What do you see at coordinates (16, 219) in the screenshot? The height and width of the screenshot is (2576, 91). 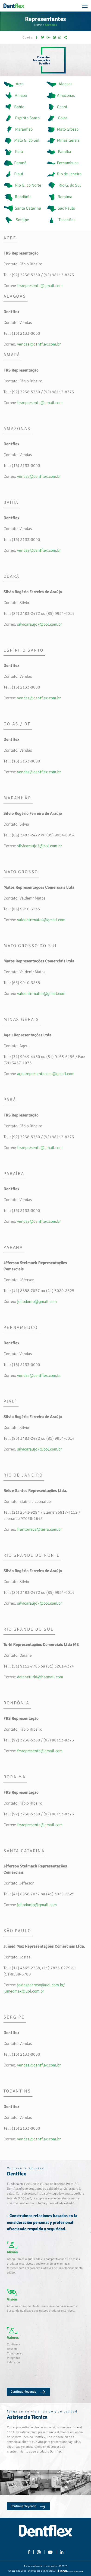 I see `Sergipe` at bounding box center [16, 219].